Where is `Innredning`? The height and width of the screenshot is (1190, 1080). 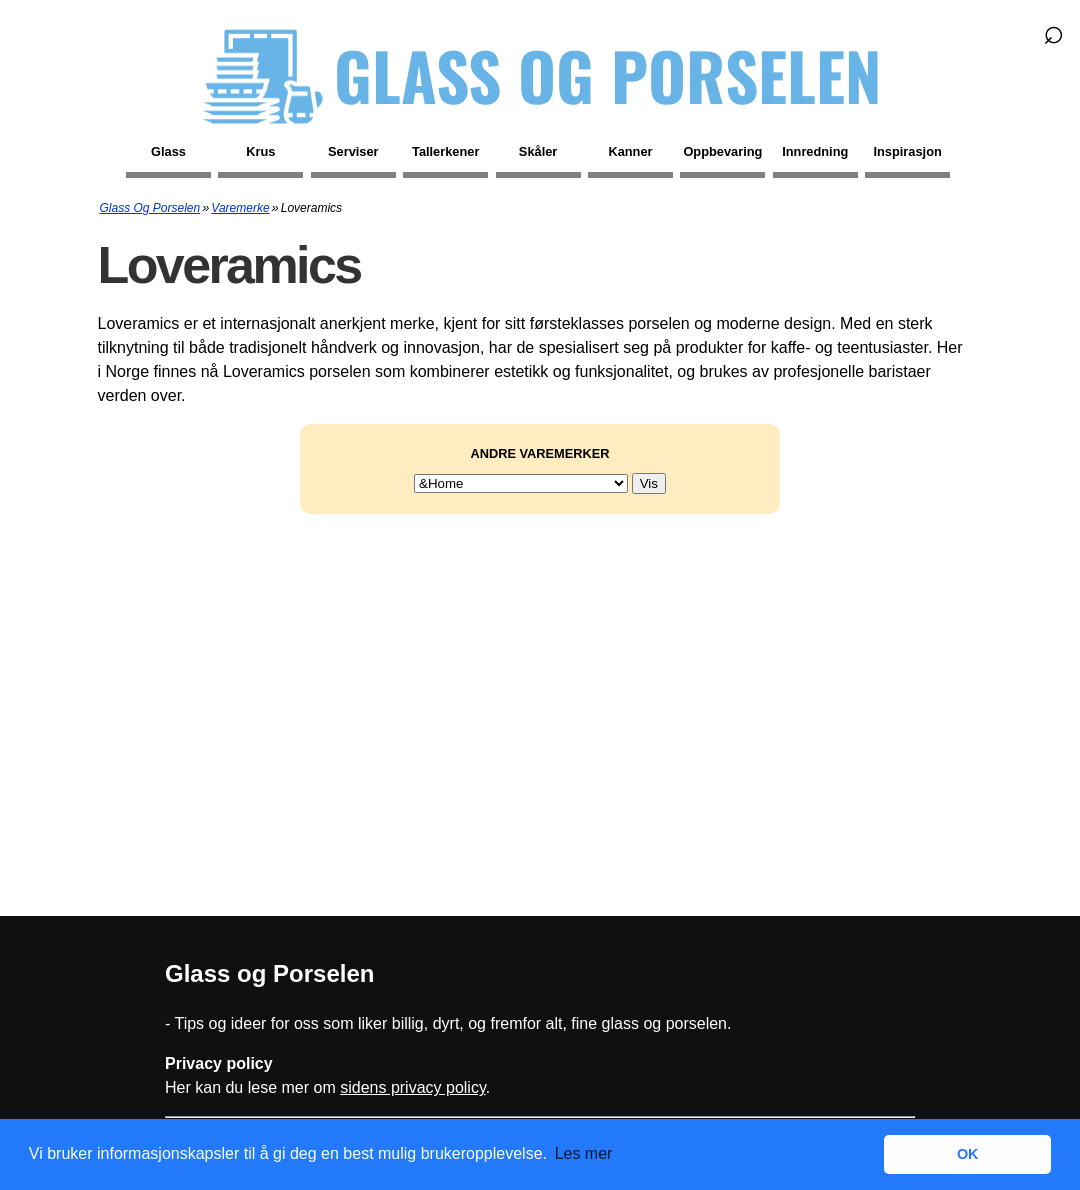
Innredning is located at coordinates (815, 151).